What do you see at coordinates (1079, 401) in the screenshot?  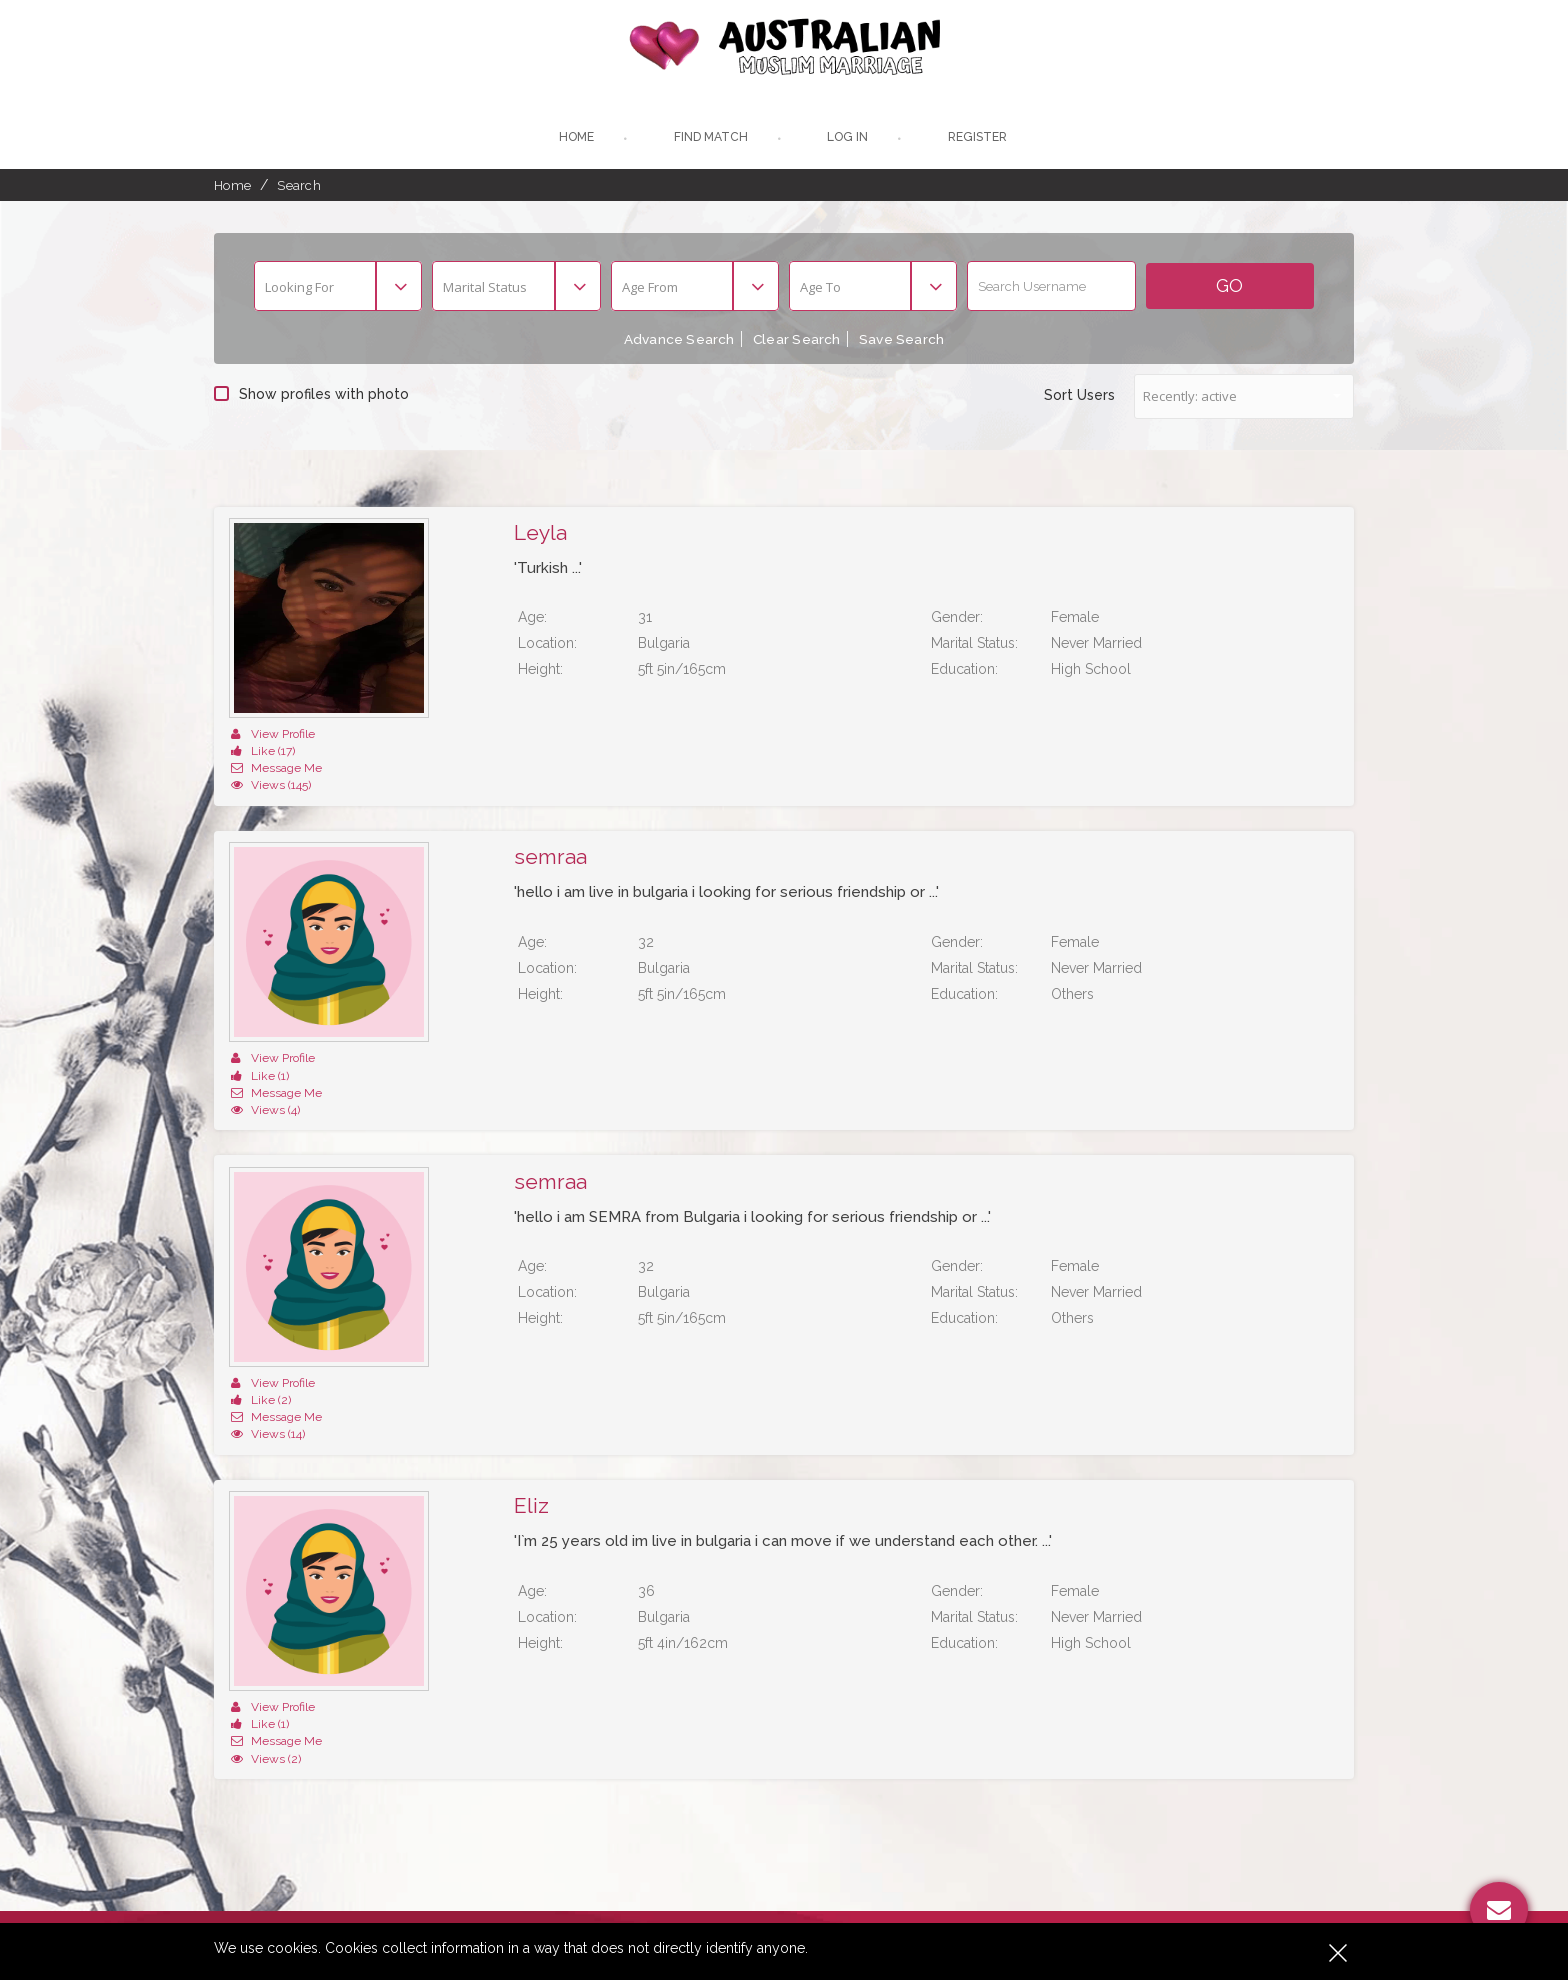 I see `Sort Users` at bounding box center [1079, 401].